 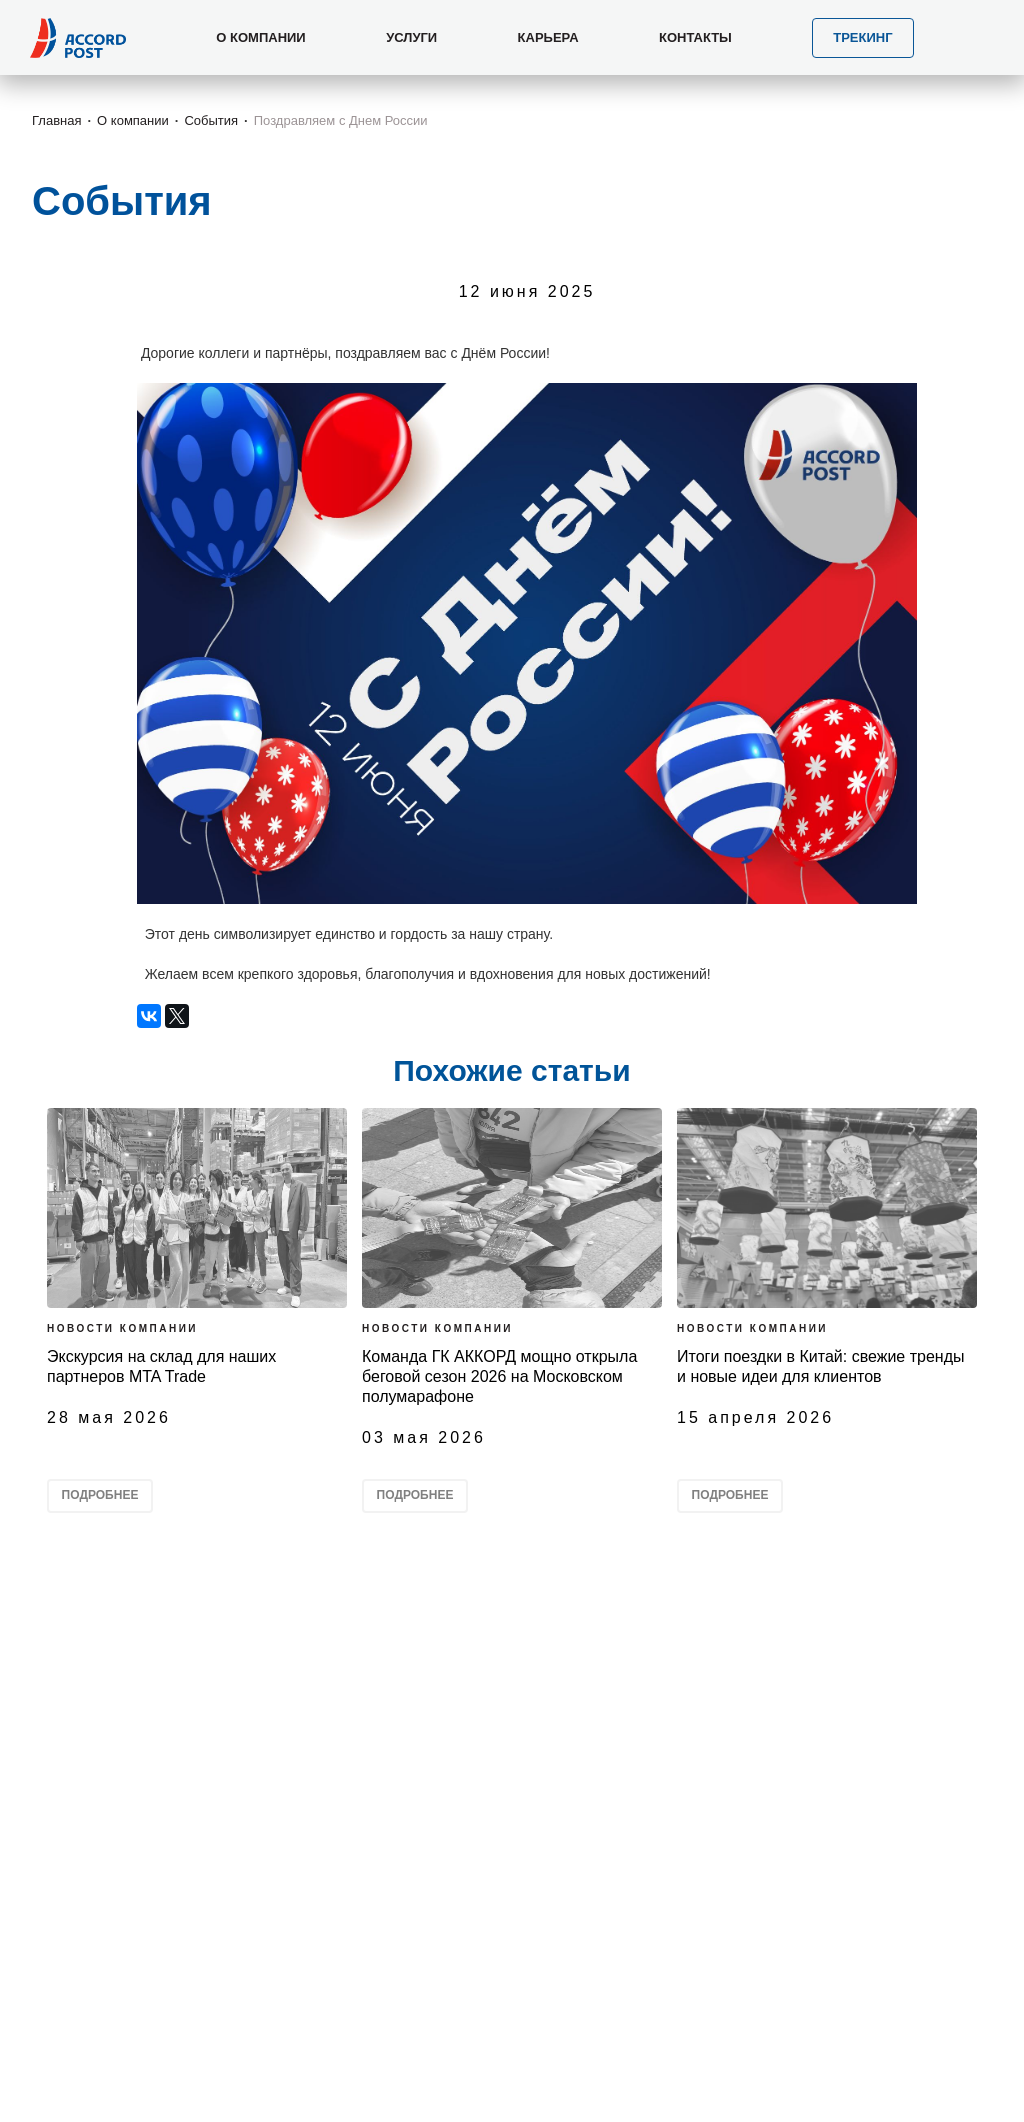 I want to click on Подробнее, so click(x=100, y=1495).